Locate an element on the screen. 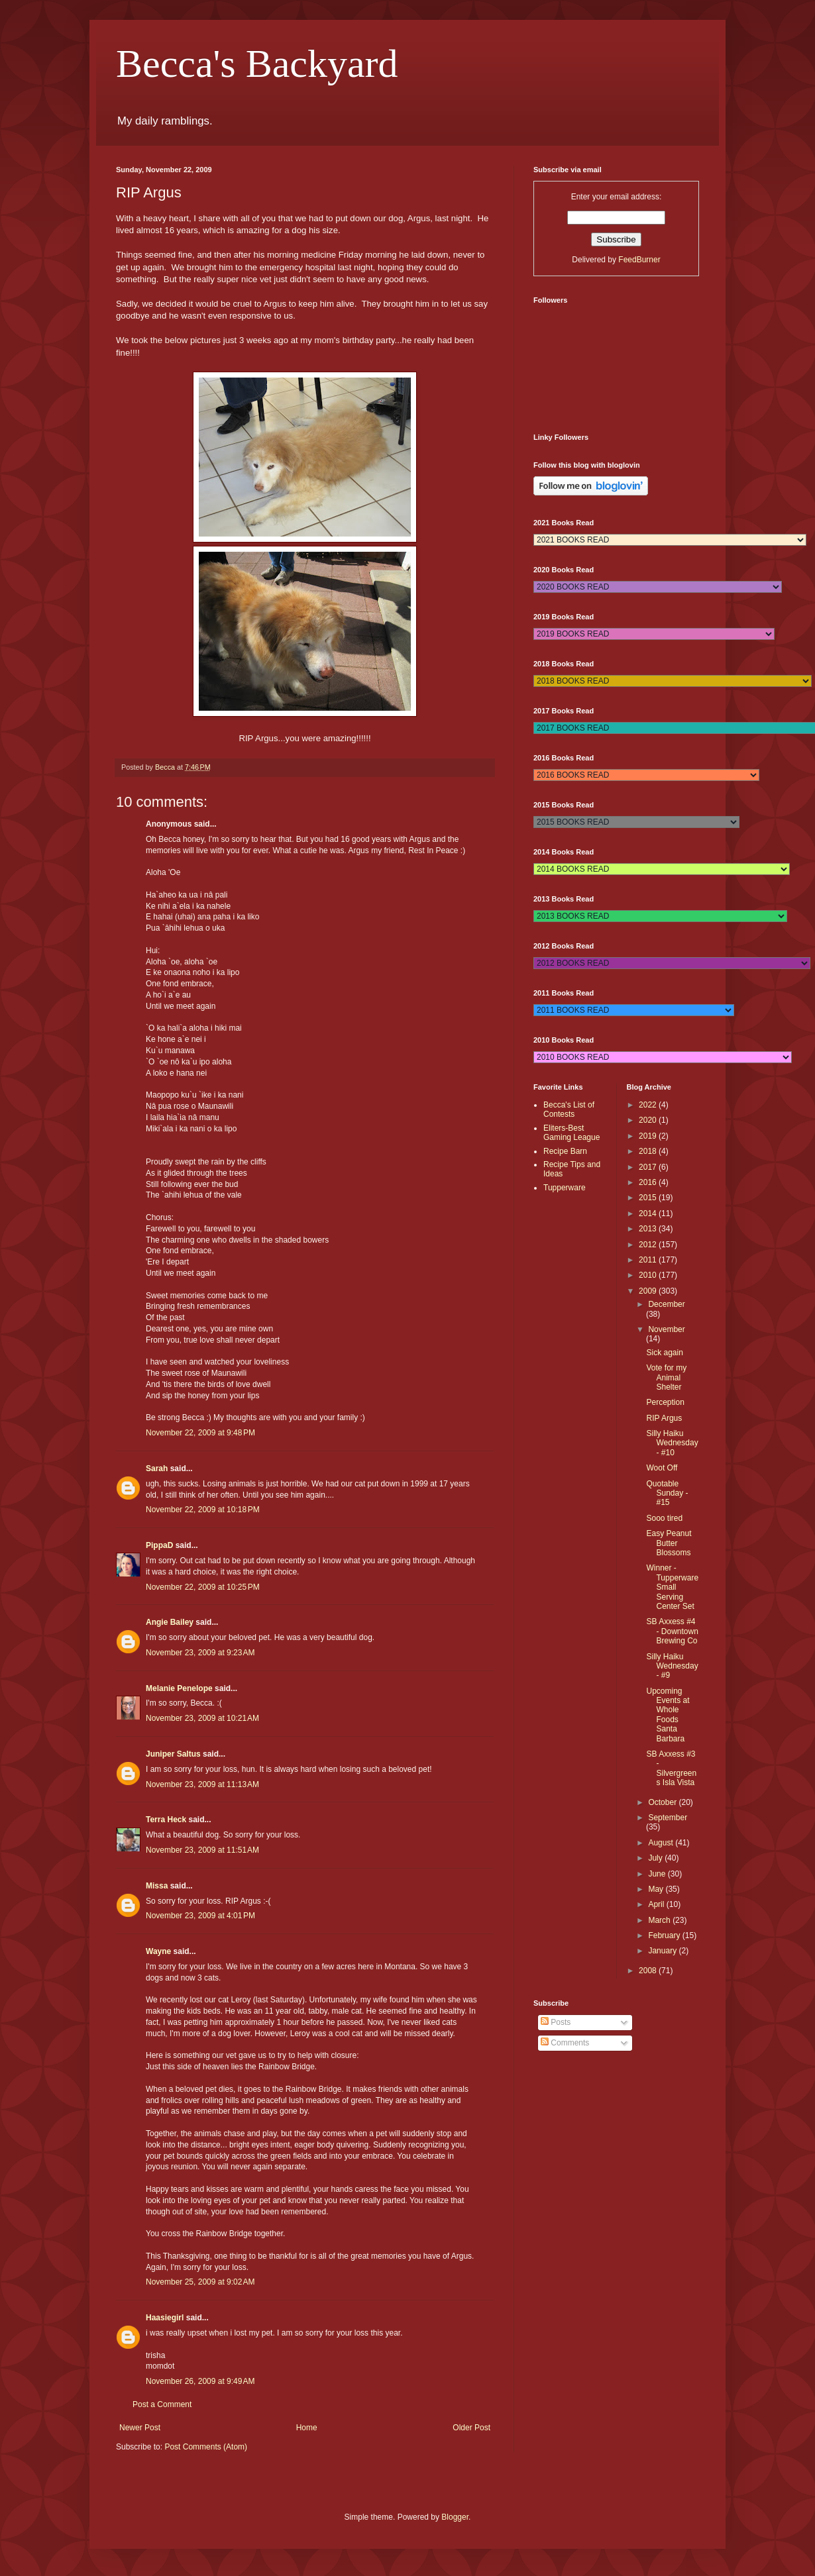 The width and height of the screenshot is (815, 2576). Terra Heck is located at coordinates (166, 1819).